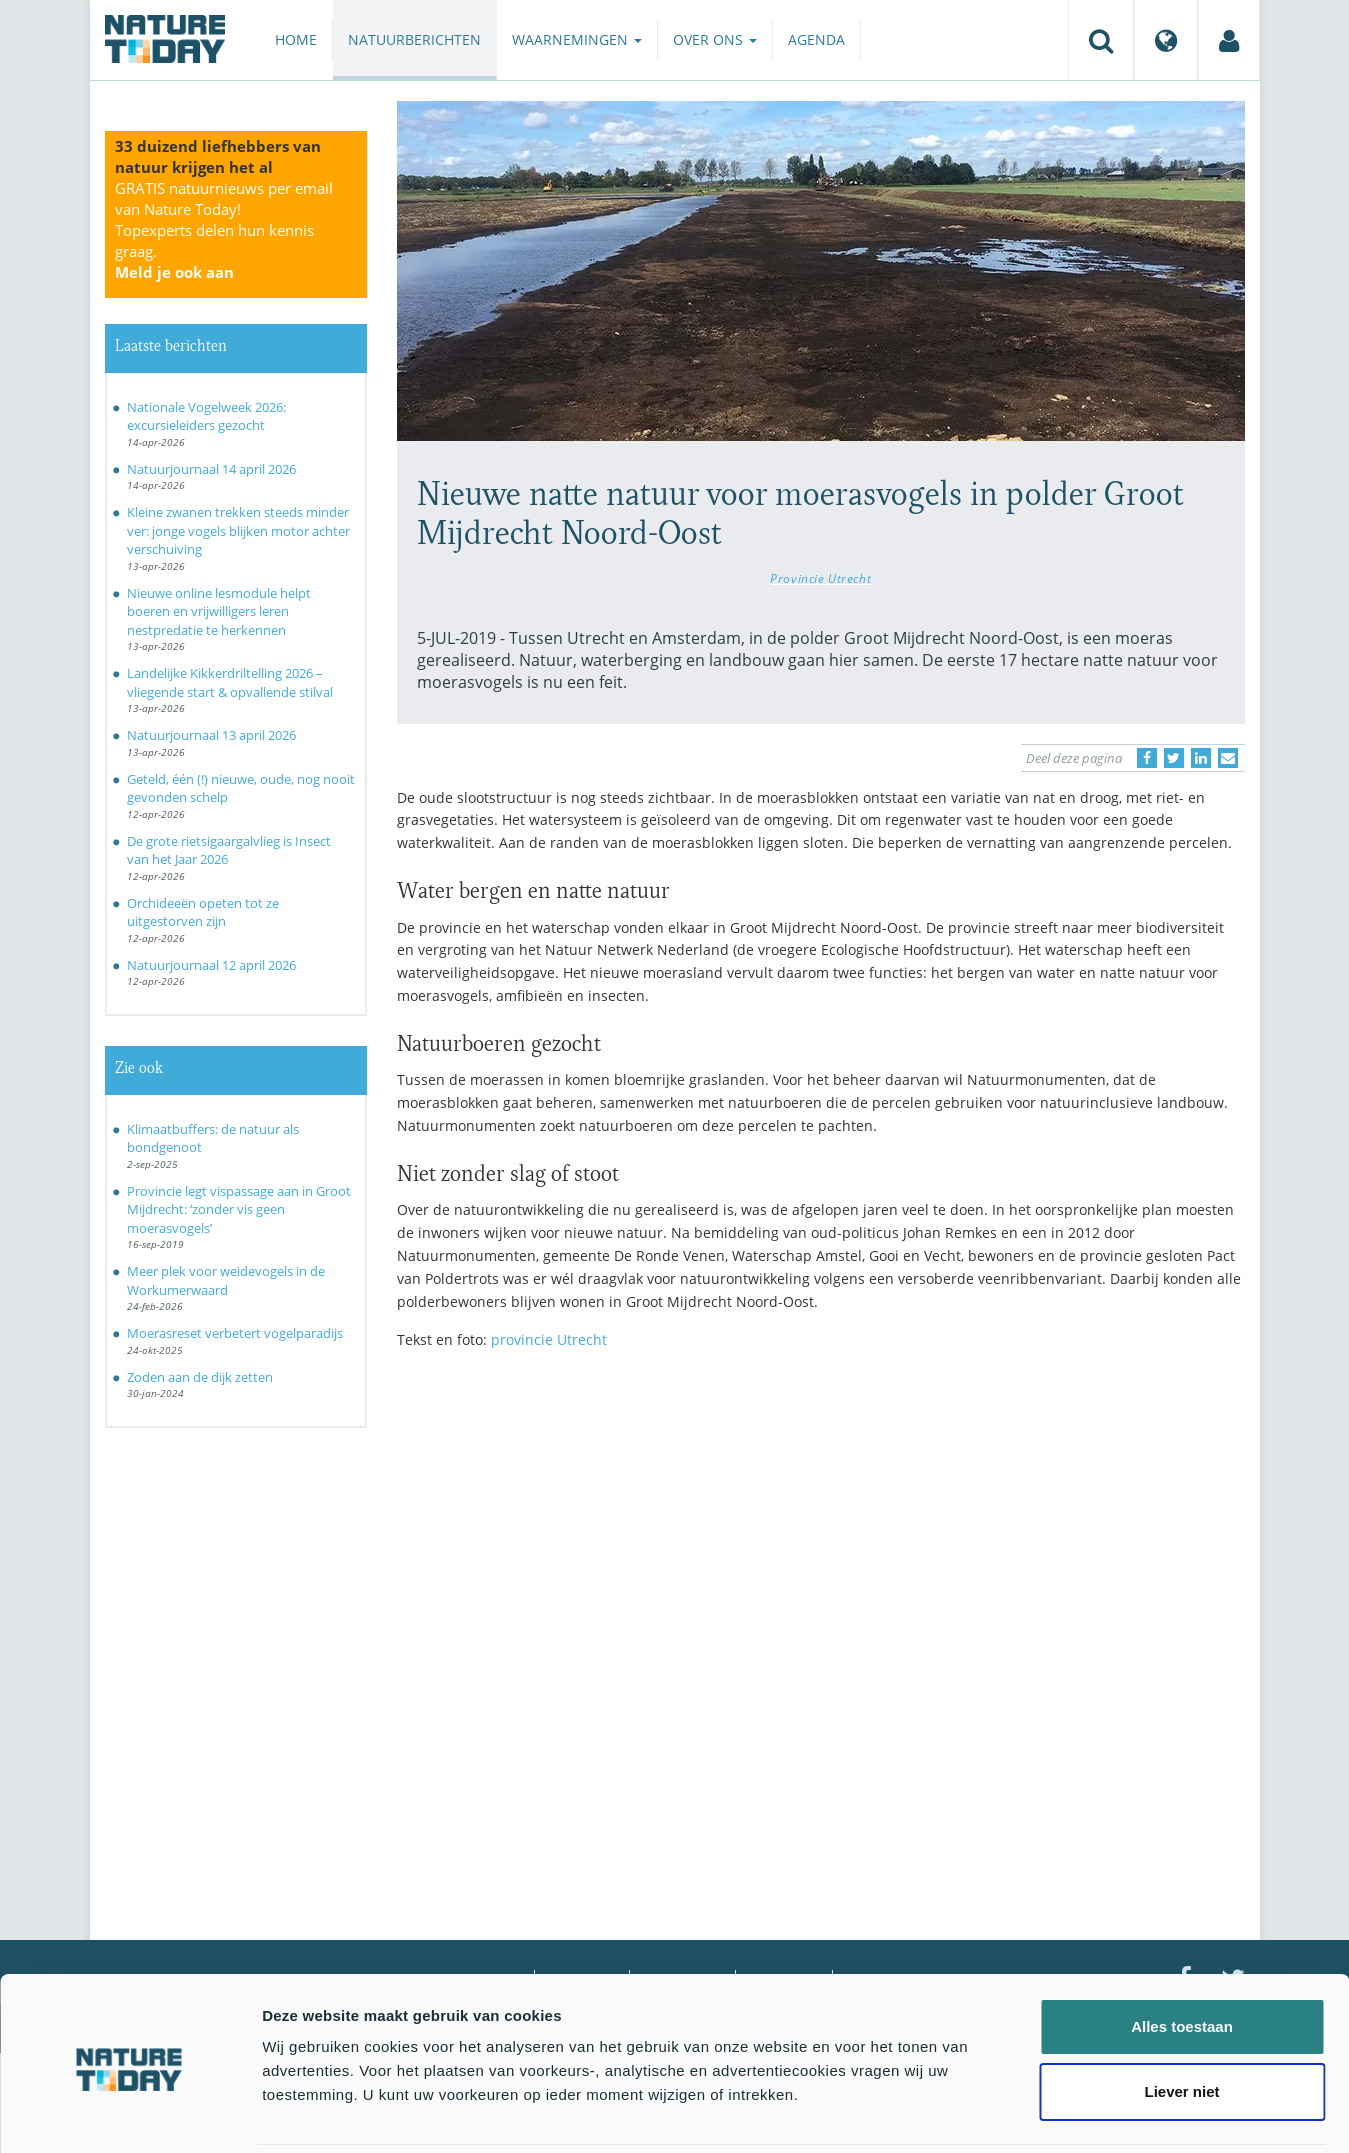  What do you see at coordinates (129, 2114) in the screenshot?
I see `[Cookiebot van Usercentrics - opent in een nieuw venster]` at bounding box center [129, 2114].